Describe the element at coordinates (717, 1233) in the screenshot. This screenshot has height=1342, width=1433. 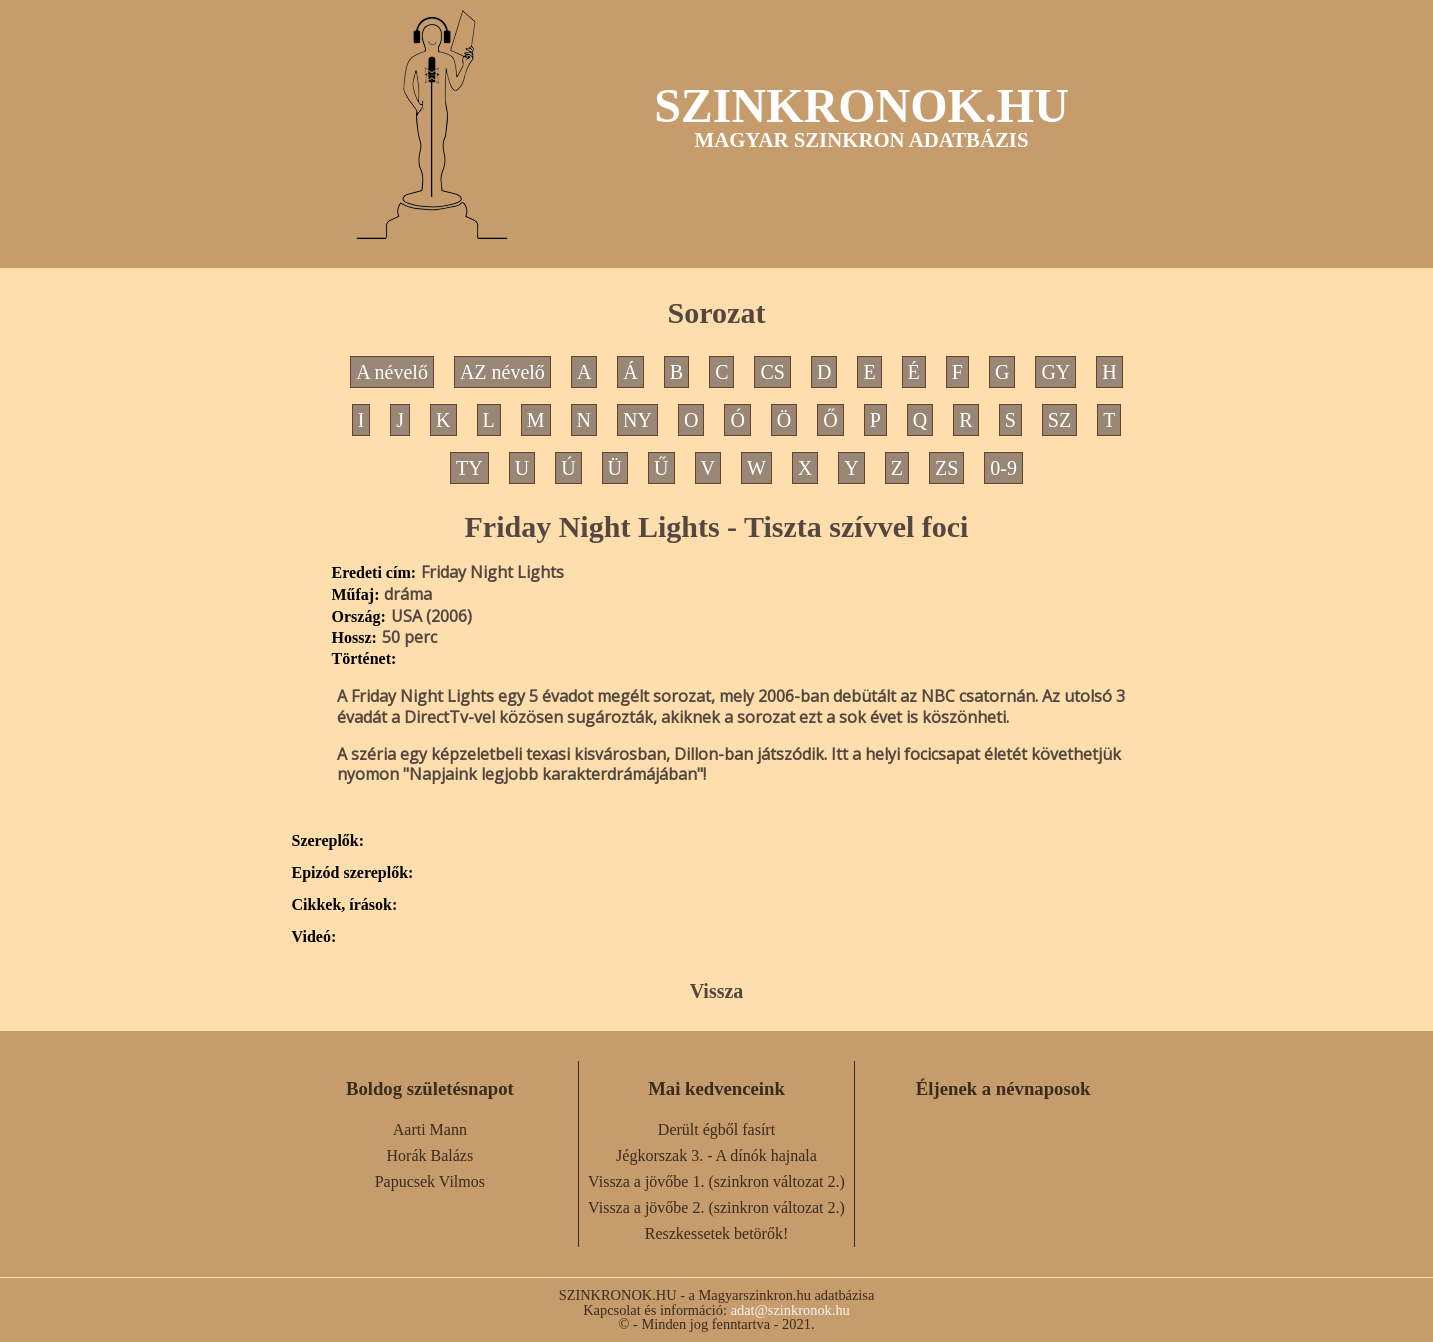
I see `Reszkessetek betörők!` at that location.